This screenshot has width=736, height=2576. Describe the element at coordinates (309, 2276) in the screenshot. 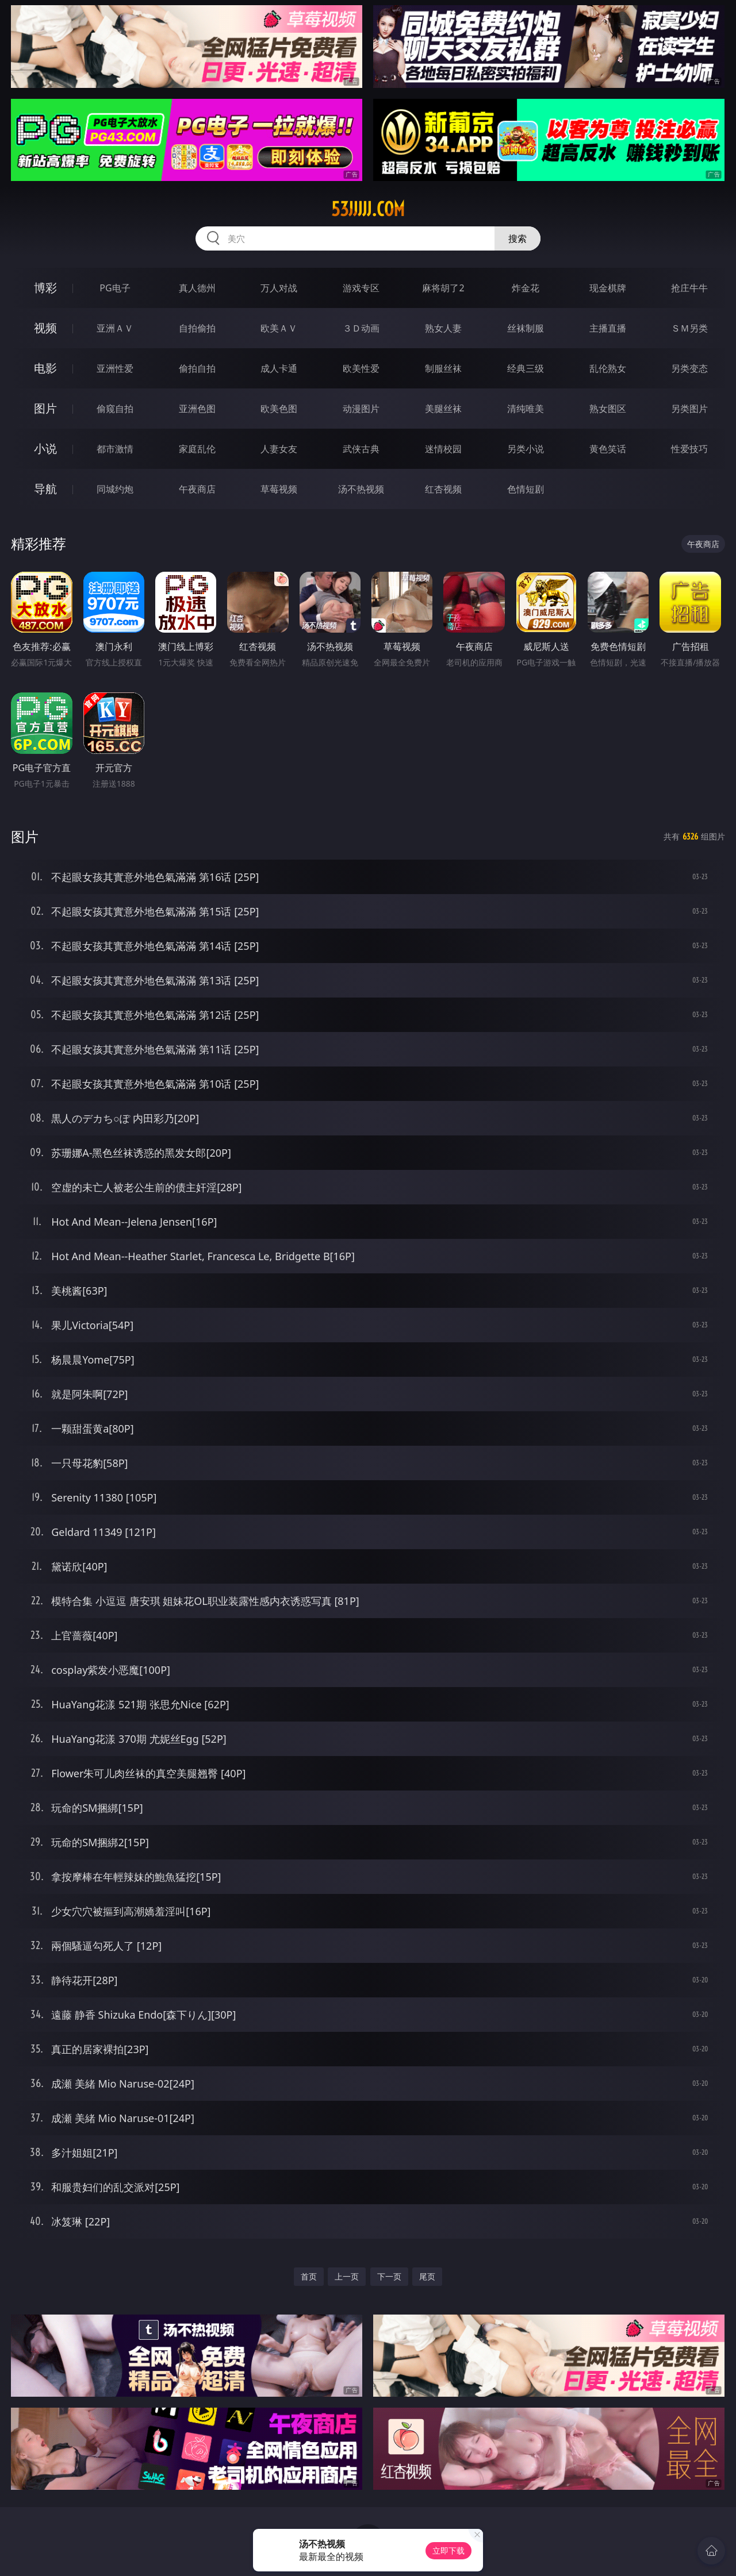

I see `首页` at that location.